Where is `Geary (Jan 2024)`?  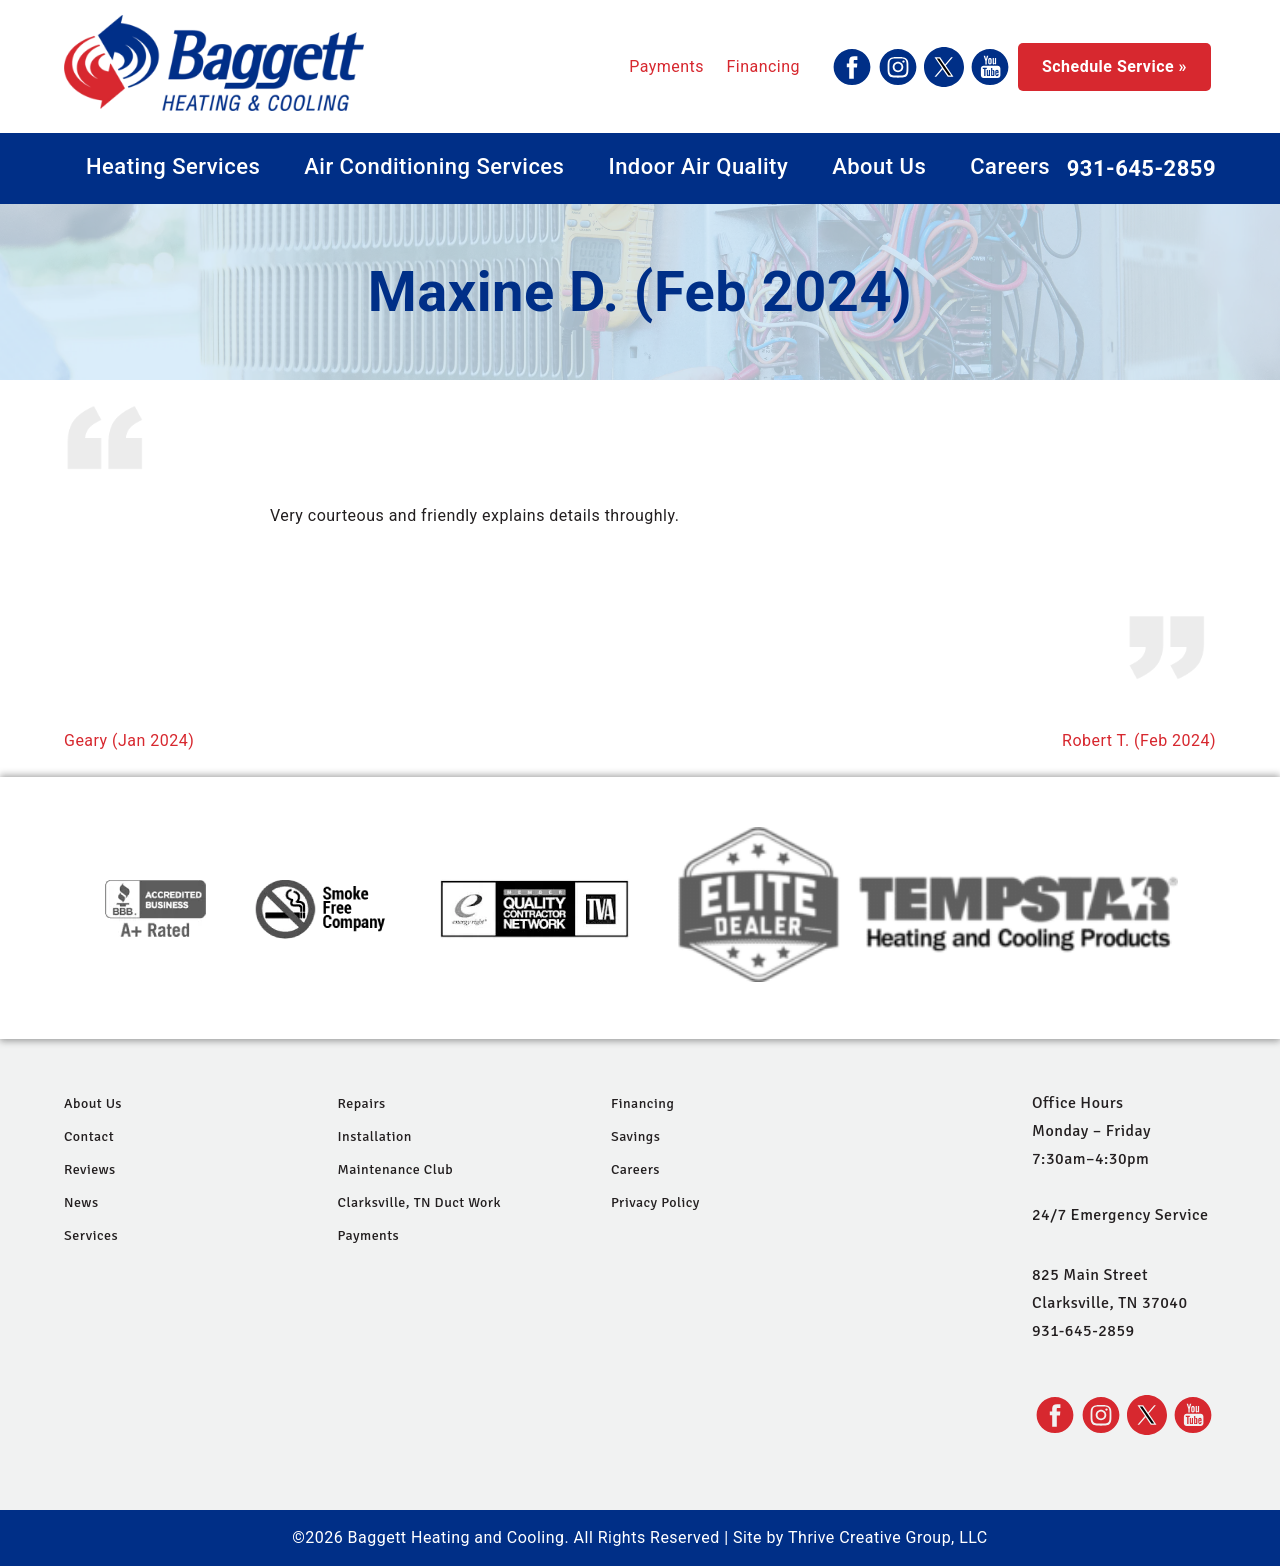
Geary (Jan 2024) is located at coordinates (129, 740).